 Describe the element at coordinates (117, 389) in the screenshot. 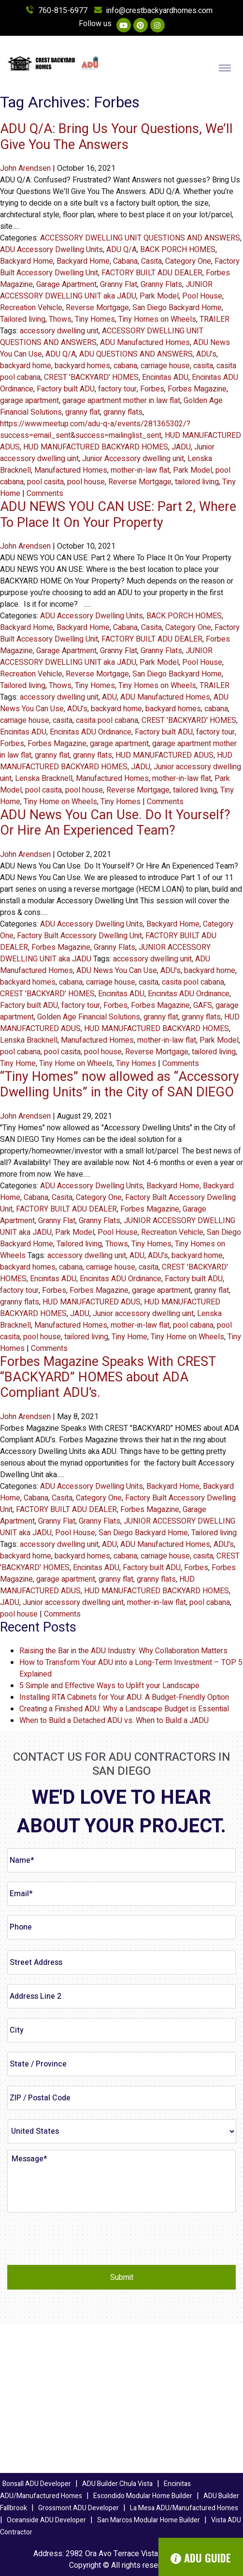

I see `factory tour` at that location.